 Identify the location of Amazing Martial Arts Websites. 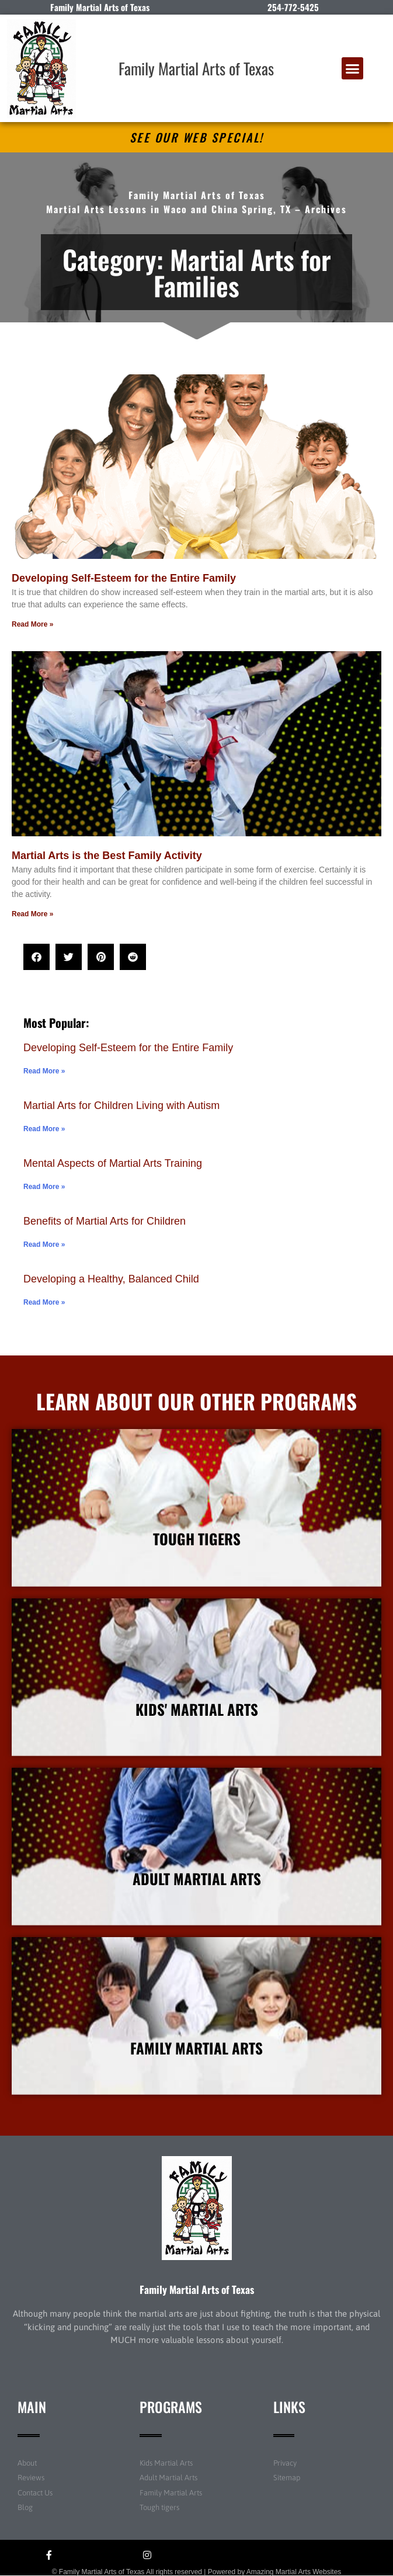
(294, 2572).